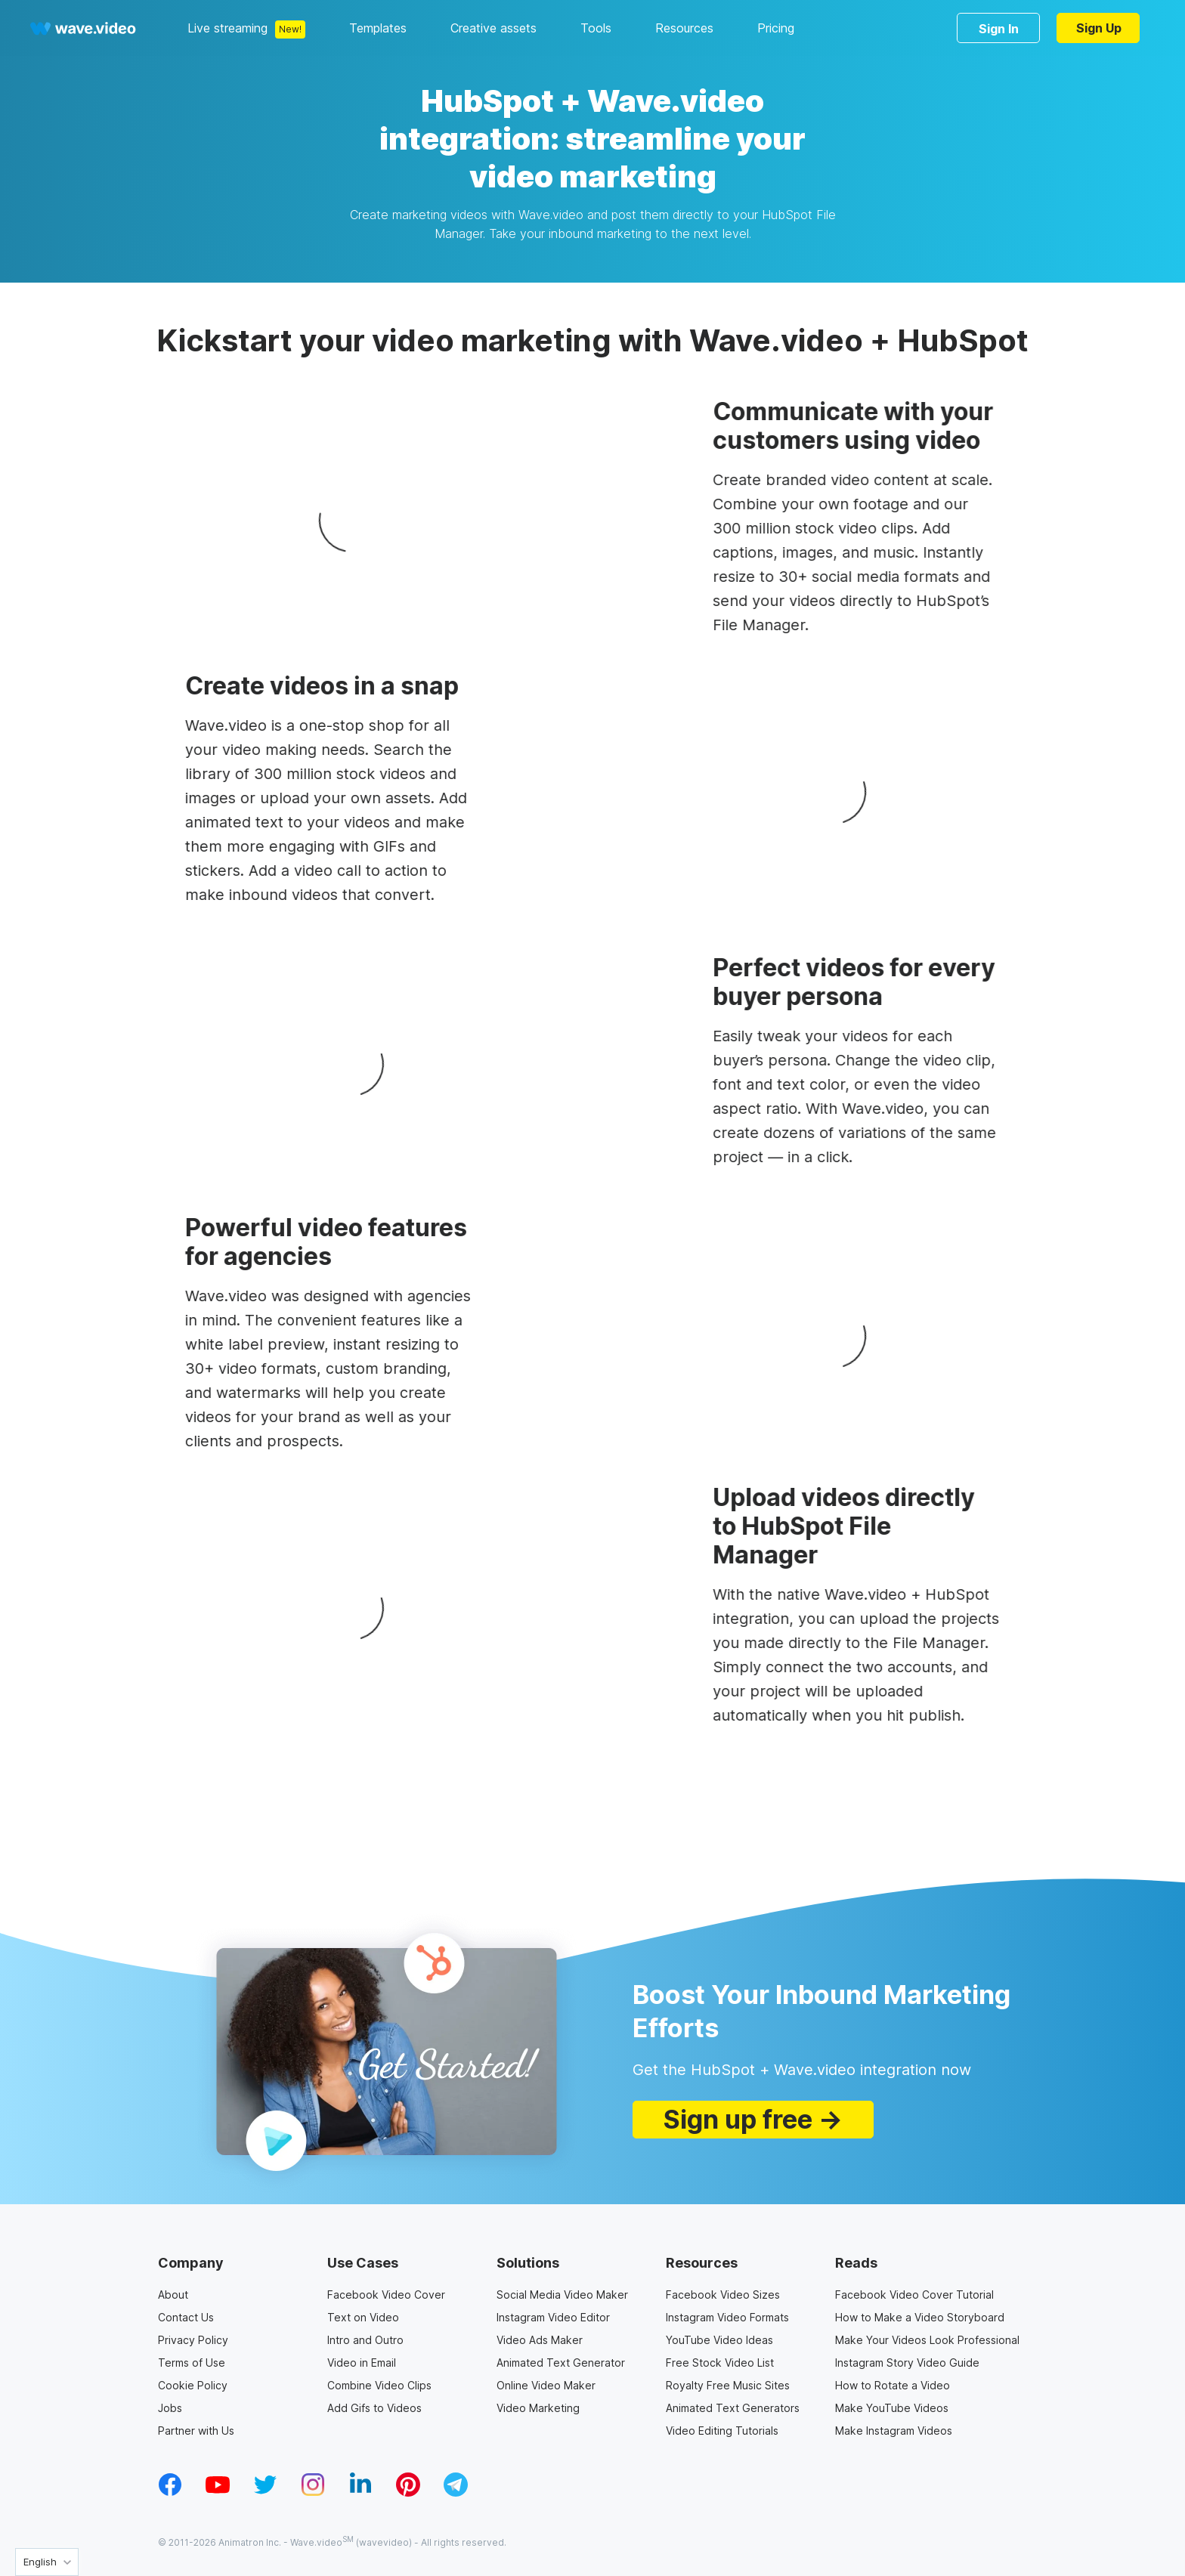 This screenshot has width=1185, height=2576. Describe the element at coordinates (360, 2492) in the screenshot. I see `[linkedin_v1]` at that location.